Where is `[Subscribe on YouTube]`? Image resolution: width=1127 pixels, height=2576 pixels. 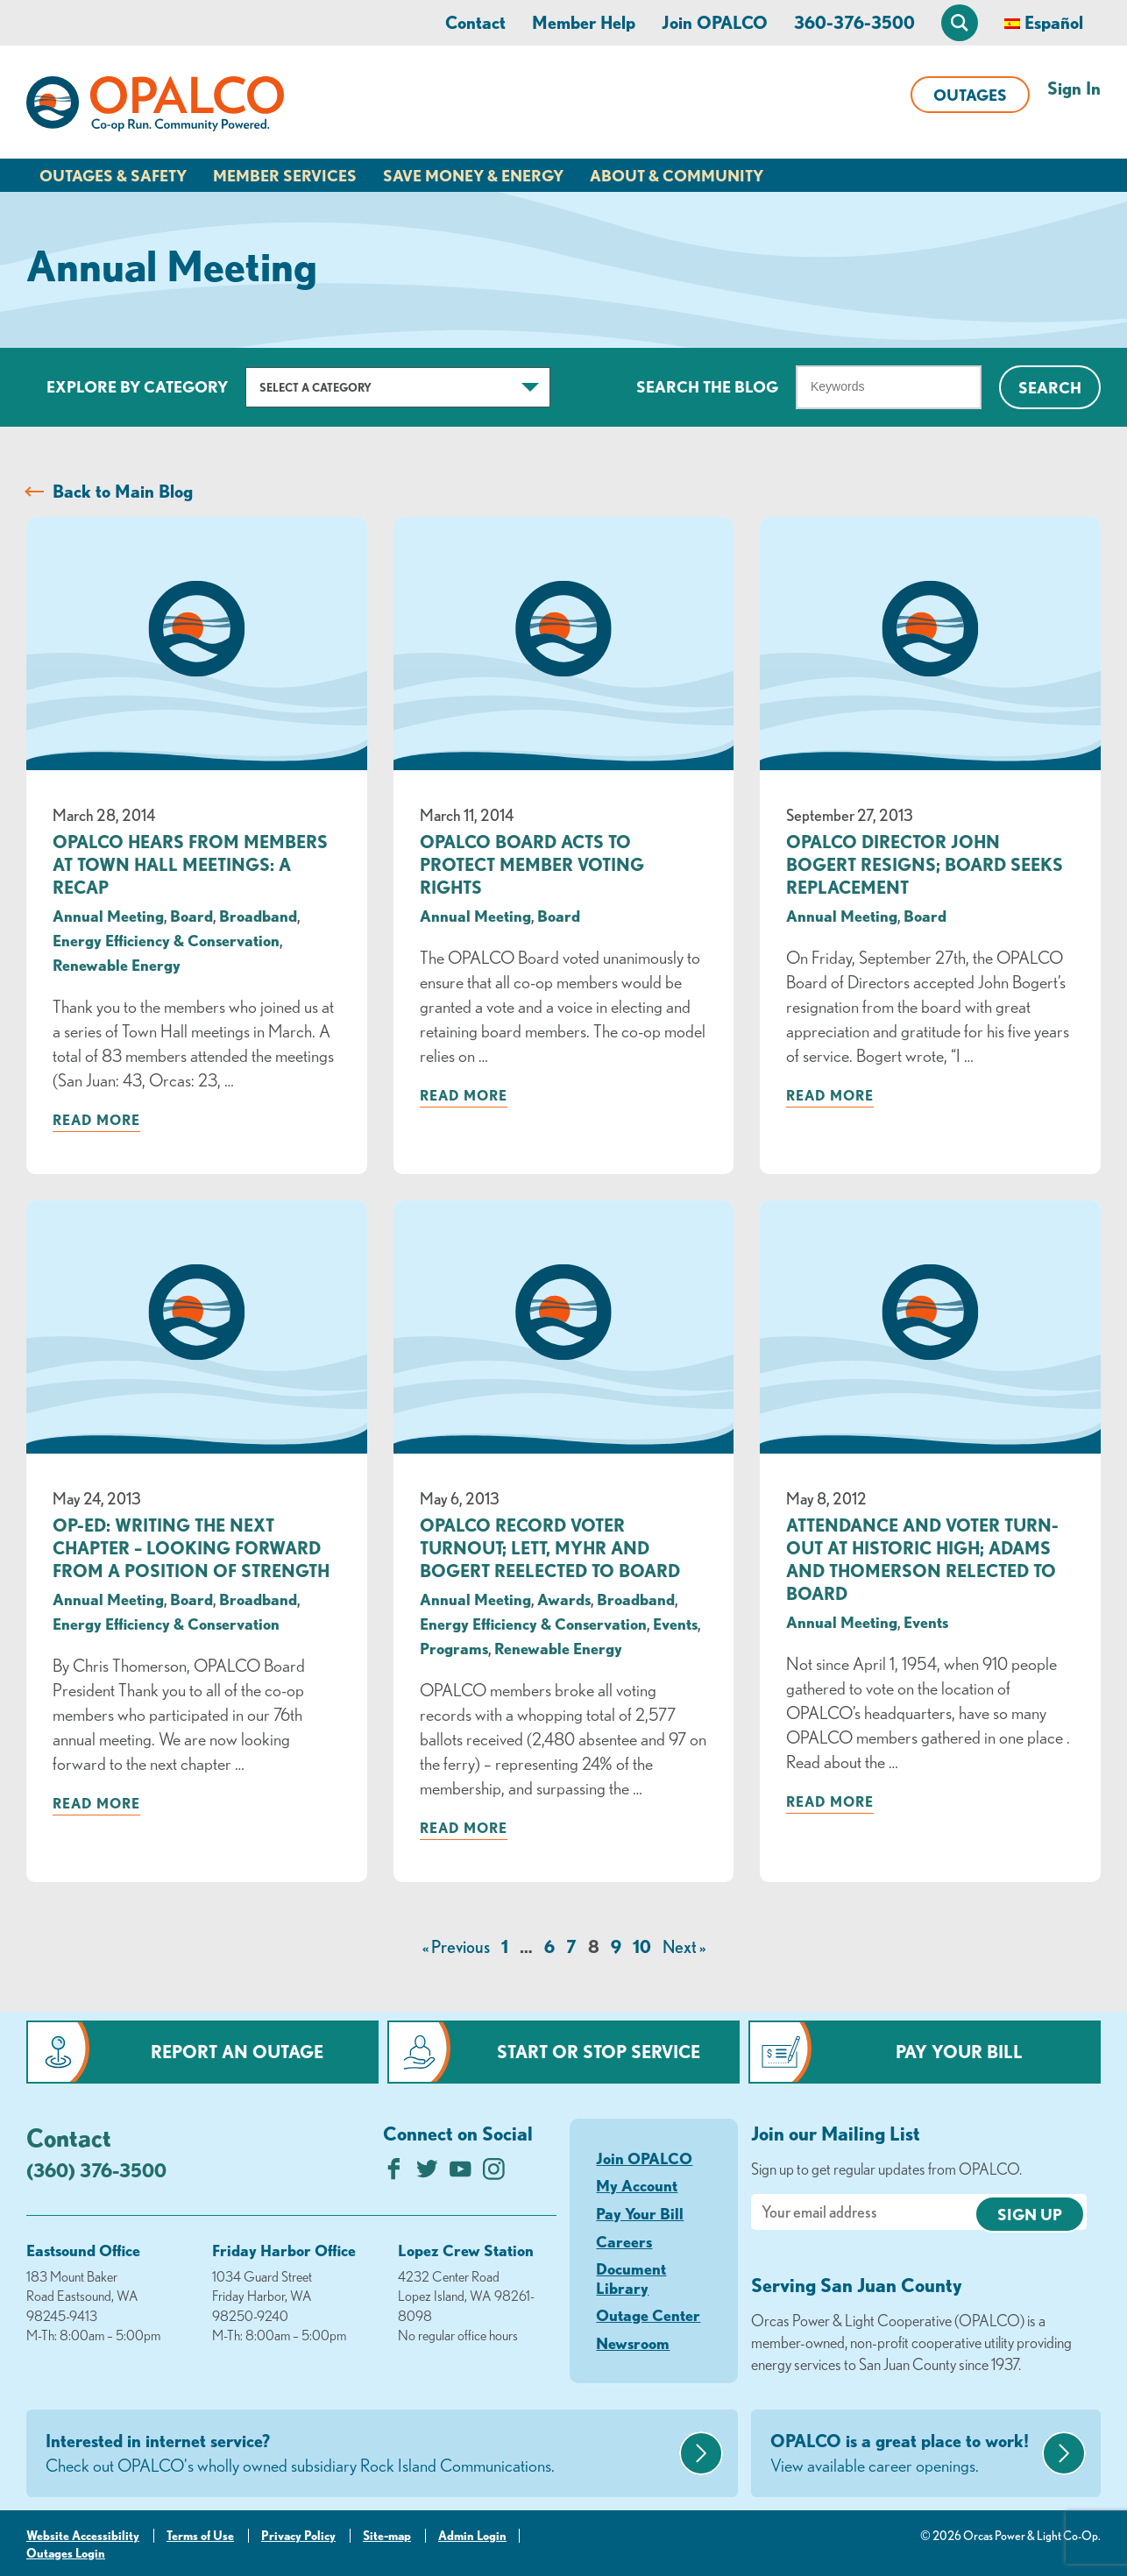 [Subscribe on YouTube] is located at coordinates (460, 2173).